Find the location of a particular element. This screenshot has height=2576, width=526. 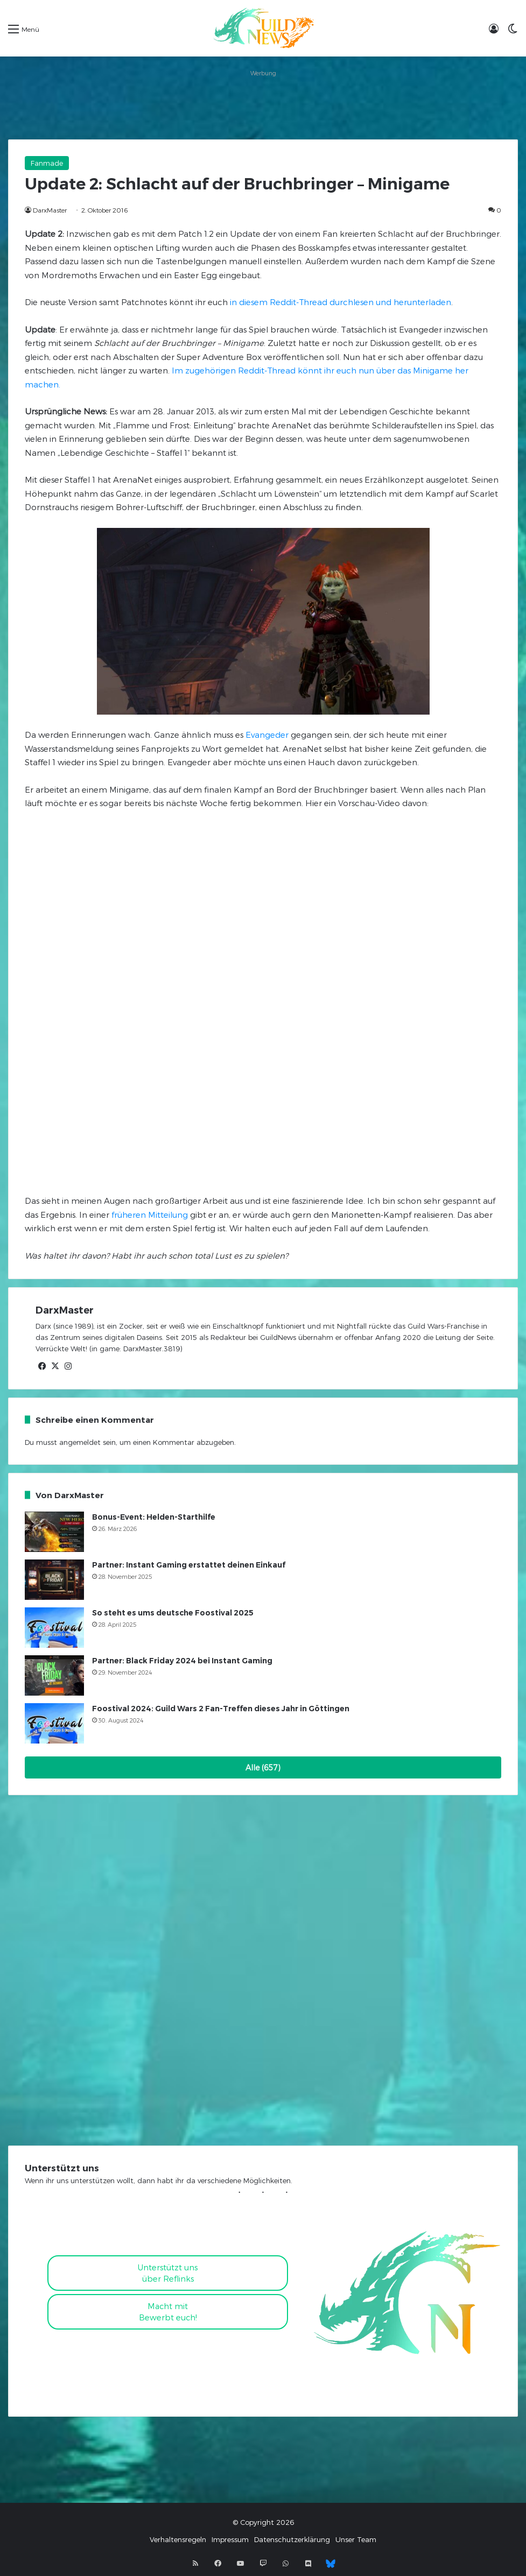

Partner: Instant Gaming erstattet deinen Einkauf is located at coordinates (188, 1565).